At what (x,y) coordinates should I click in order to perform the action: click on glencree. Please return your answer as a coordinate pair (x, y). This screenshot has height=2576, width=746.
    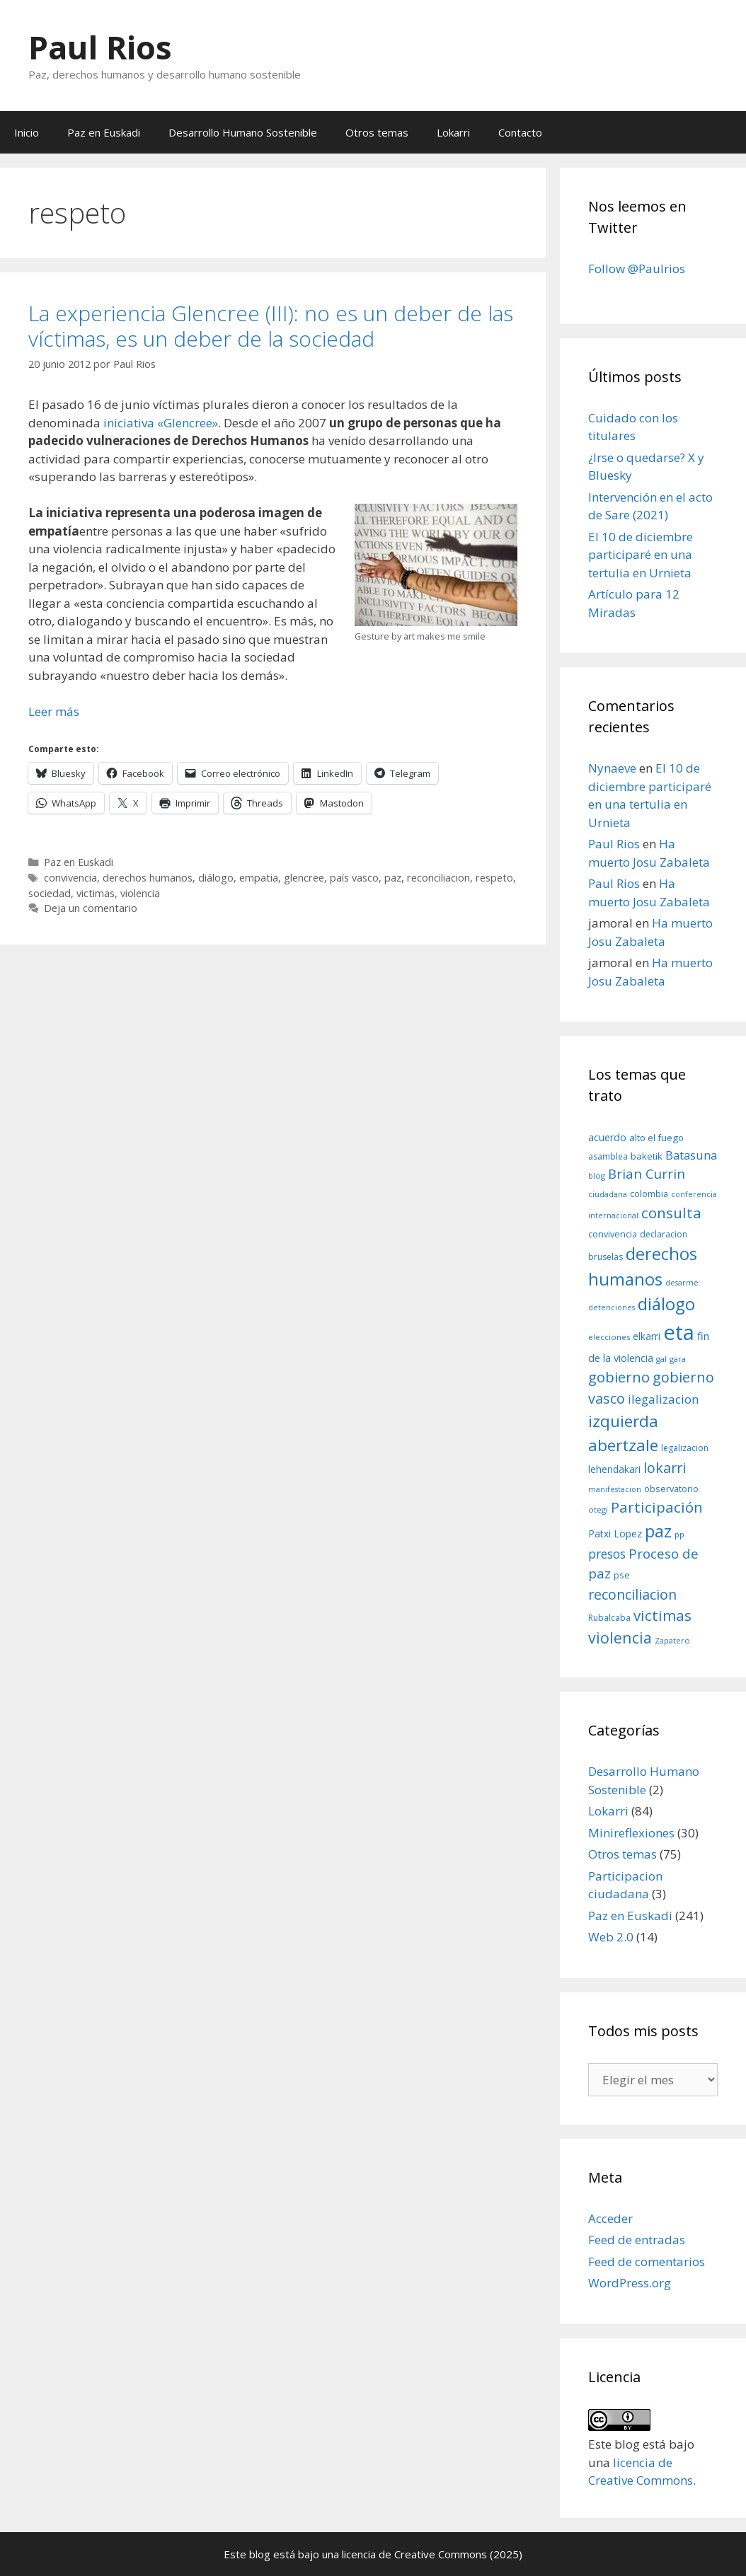
    Looking at the image, I should click on (304, 877).